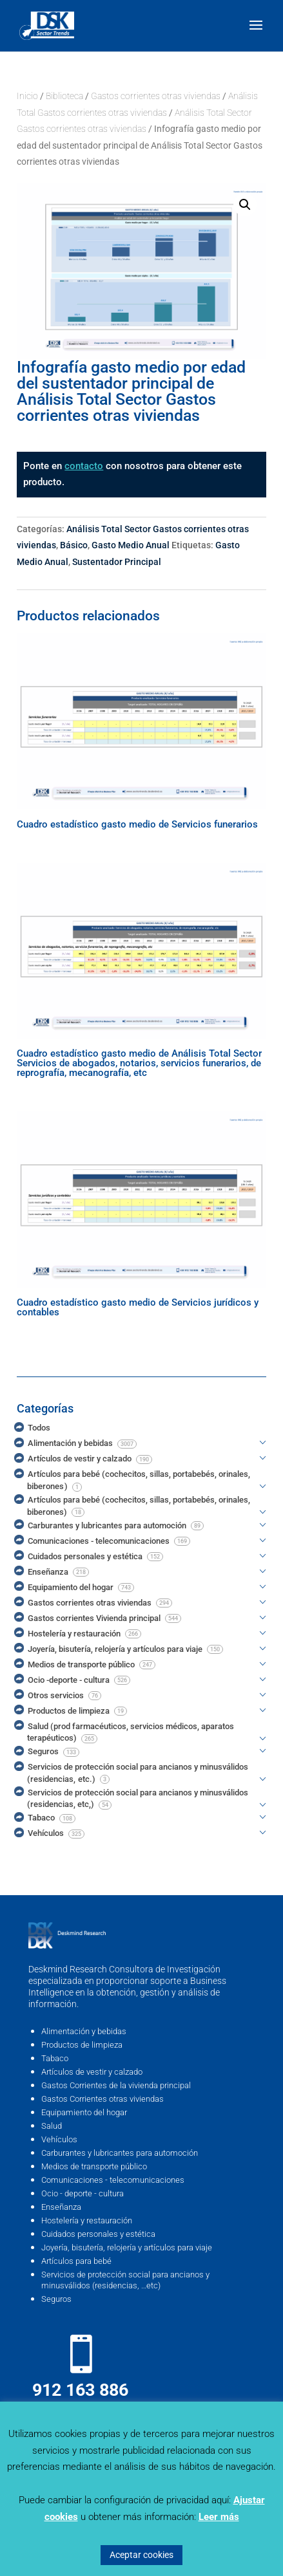 Image resolution: width=283 pixels, height=2576 pixels. Describe the element at coordinates (116, 2085) in the screenshot. I see `Gastos Corrientes de la vivienda principal` at that location.